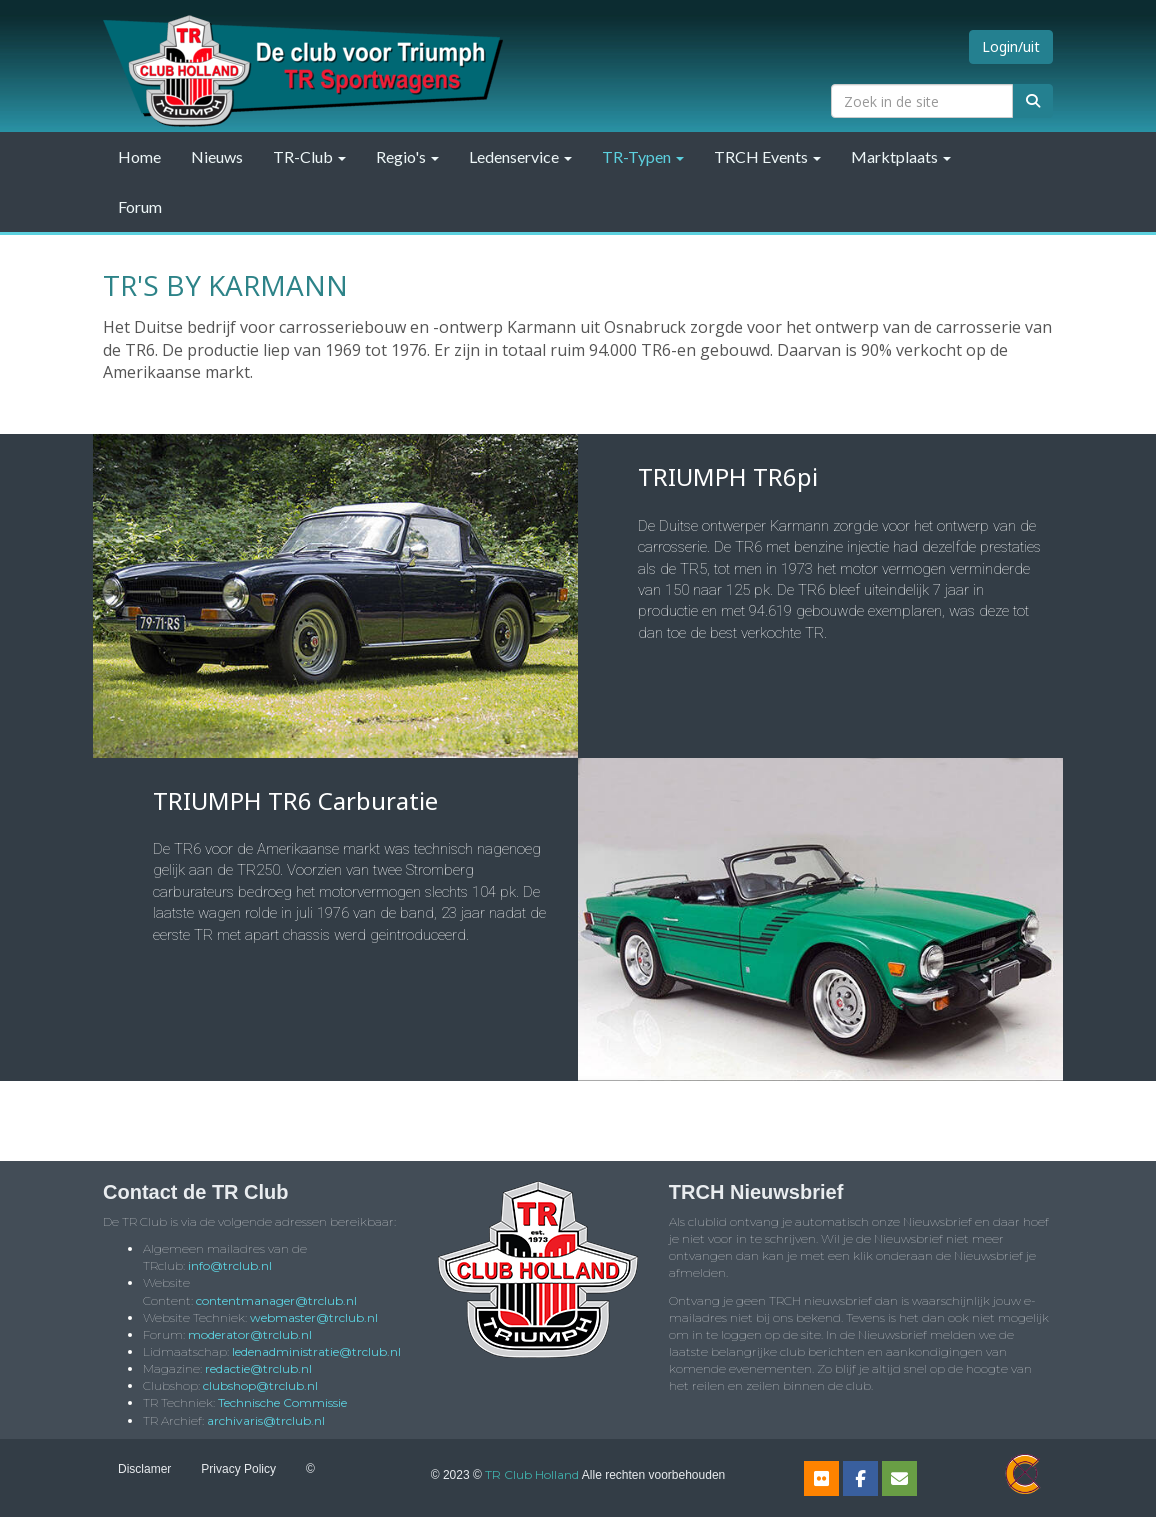  I want to click on Marktplaats, so click(901, 156).